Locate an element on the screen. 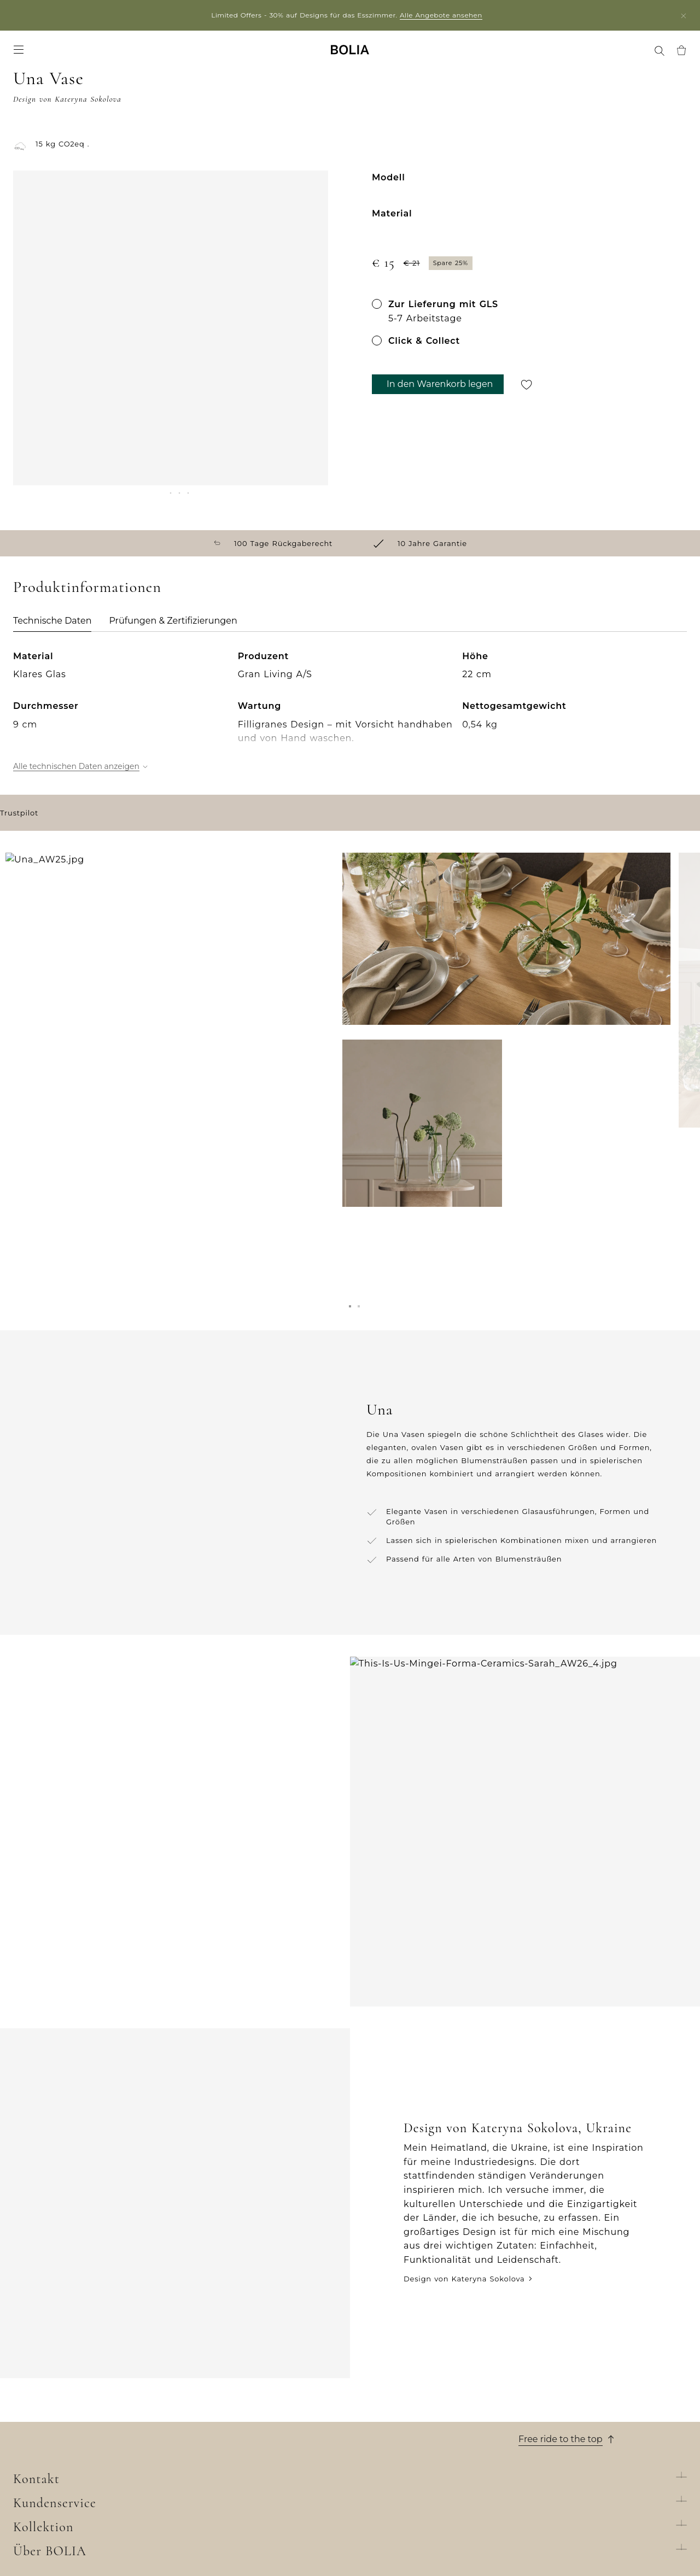 This screenshot has height=2576, width=700. Lieferung und Abholung is located at coordinates (399, 2397).